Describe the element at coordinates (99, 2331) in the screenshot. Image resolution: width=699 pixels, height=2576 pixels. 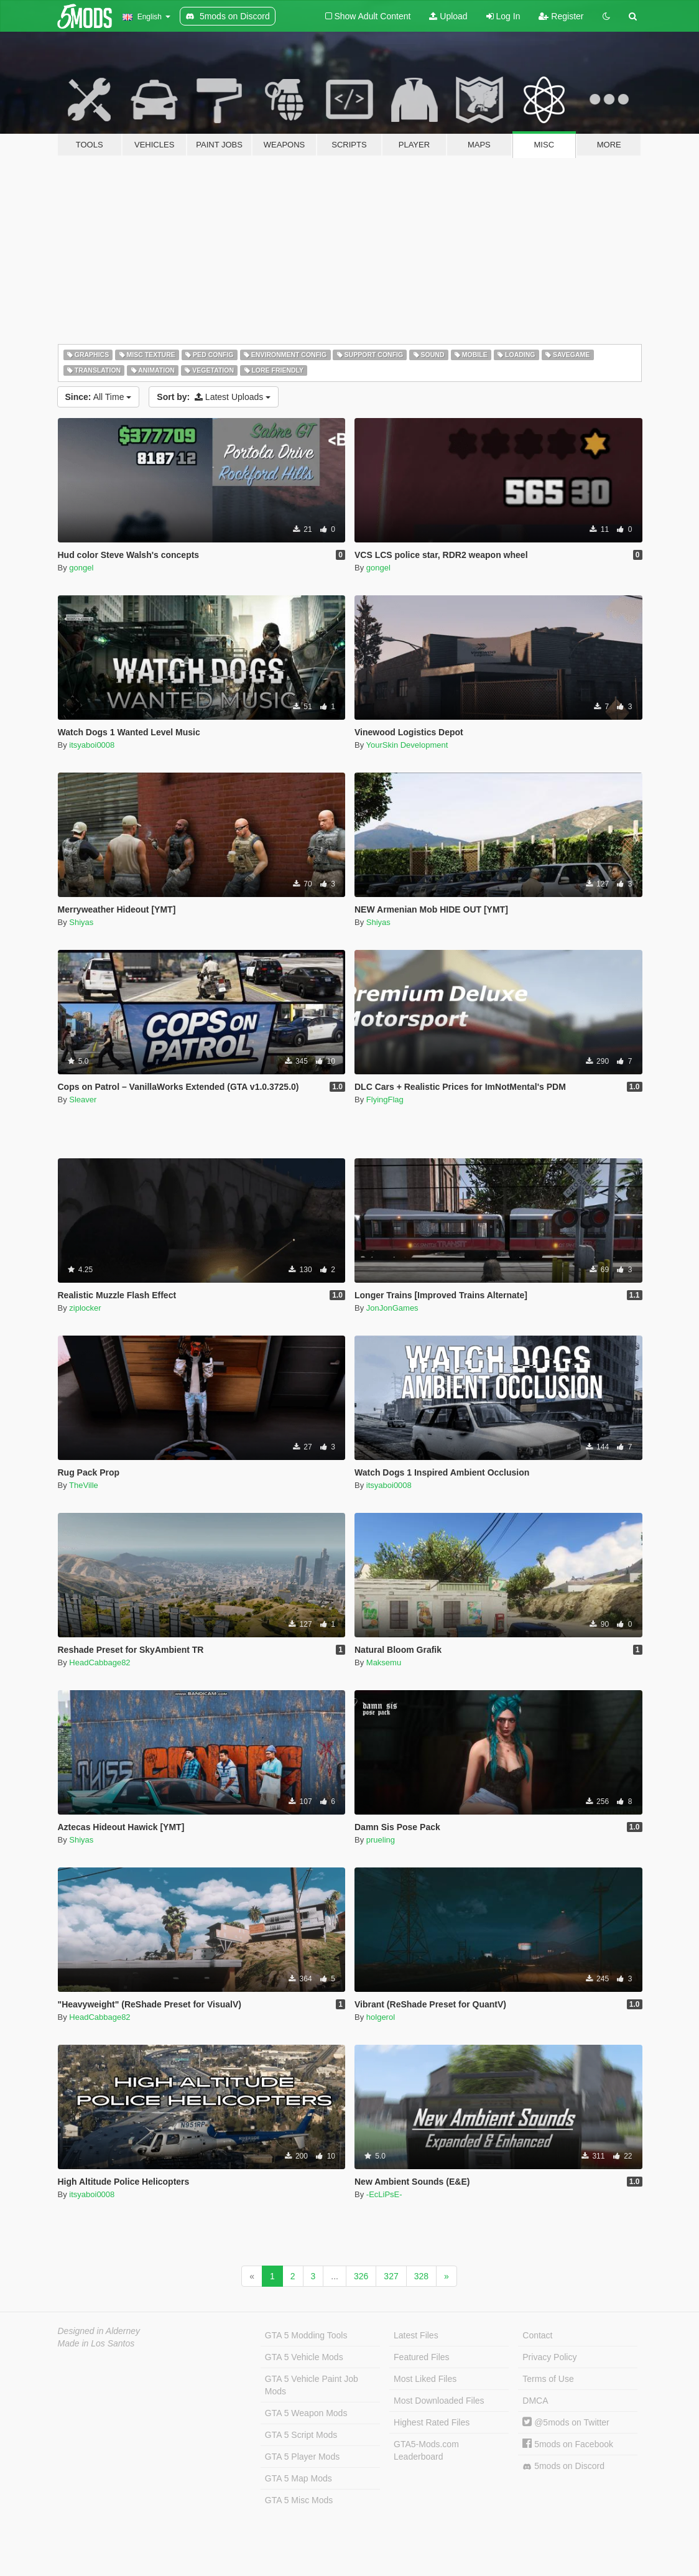
I see `Designed in Alderney` at that location.